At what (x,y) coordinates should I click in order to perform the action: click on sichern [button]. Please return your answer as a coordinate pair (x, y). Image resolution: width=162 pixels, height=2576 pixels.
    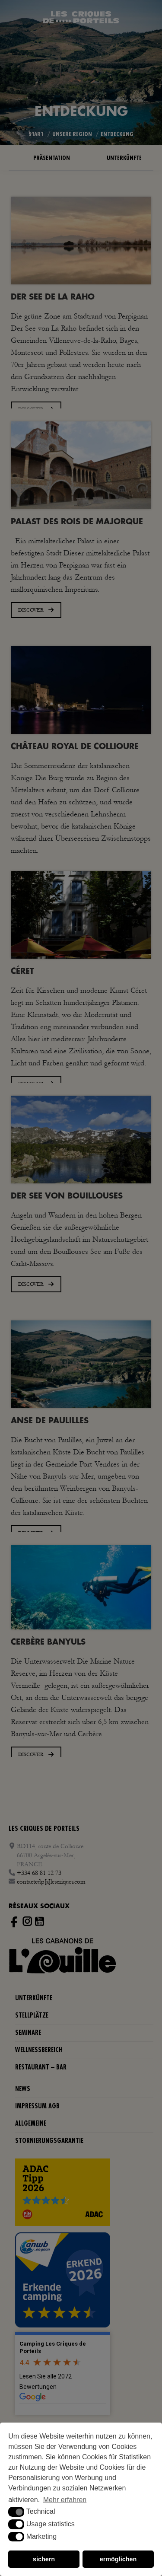
    Looking at the image, I should click on (44, 2559).